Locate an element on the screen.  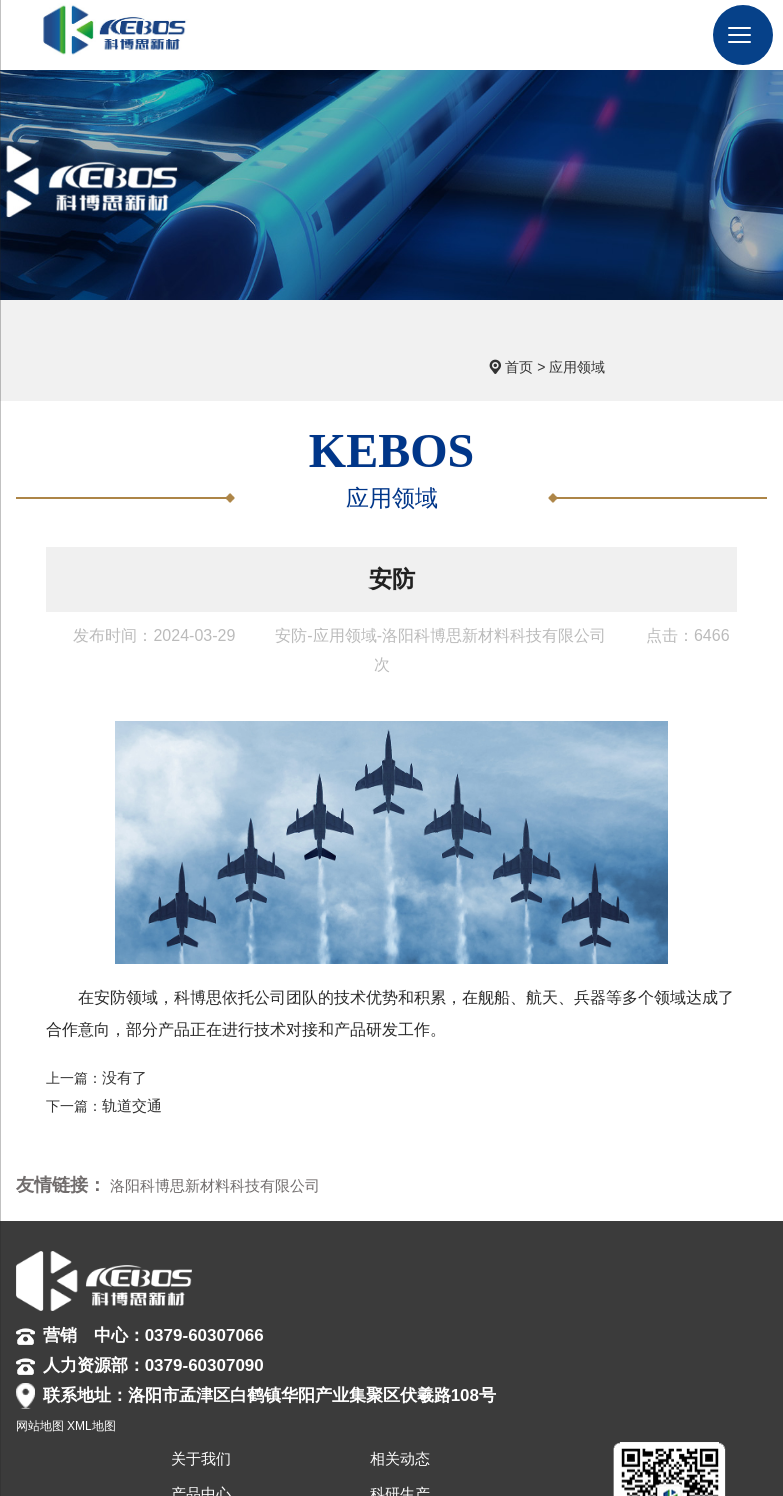
关于我们 is located at coordinates (519, 1238).